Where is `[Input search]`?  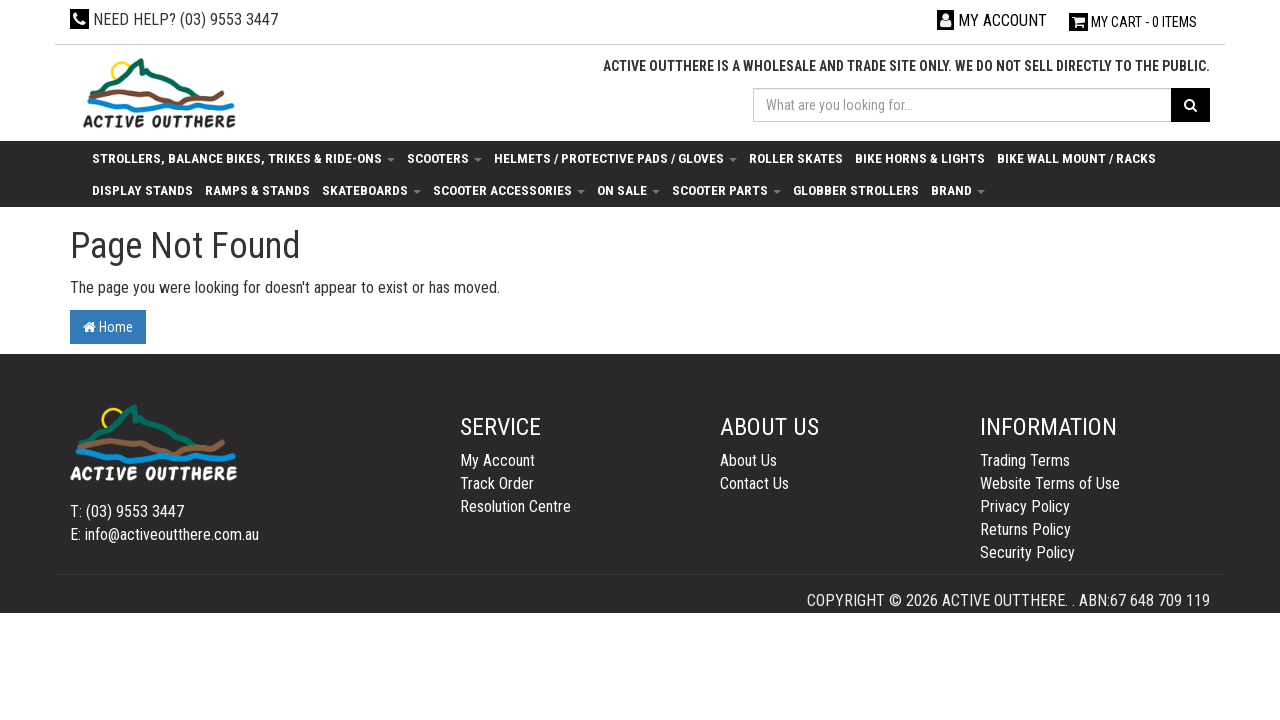 [Input search] is located at coordinates (963, 105).